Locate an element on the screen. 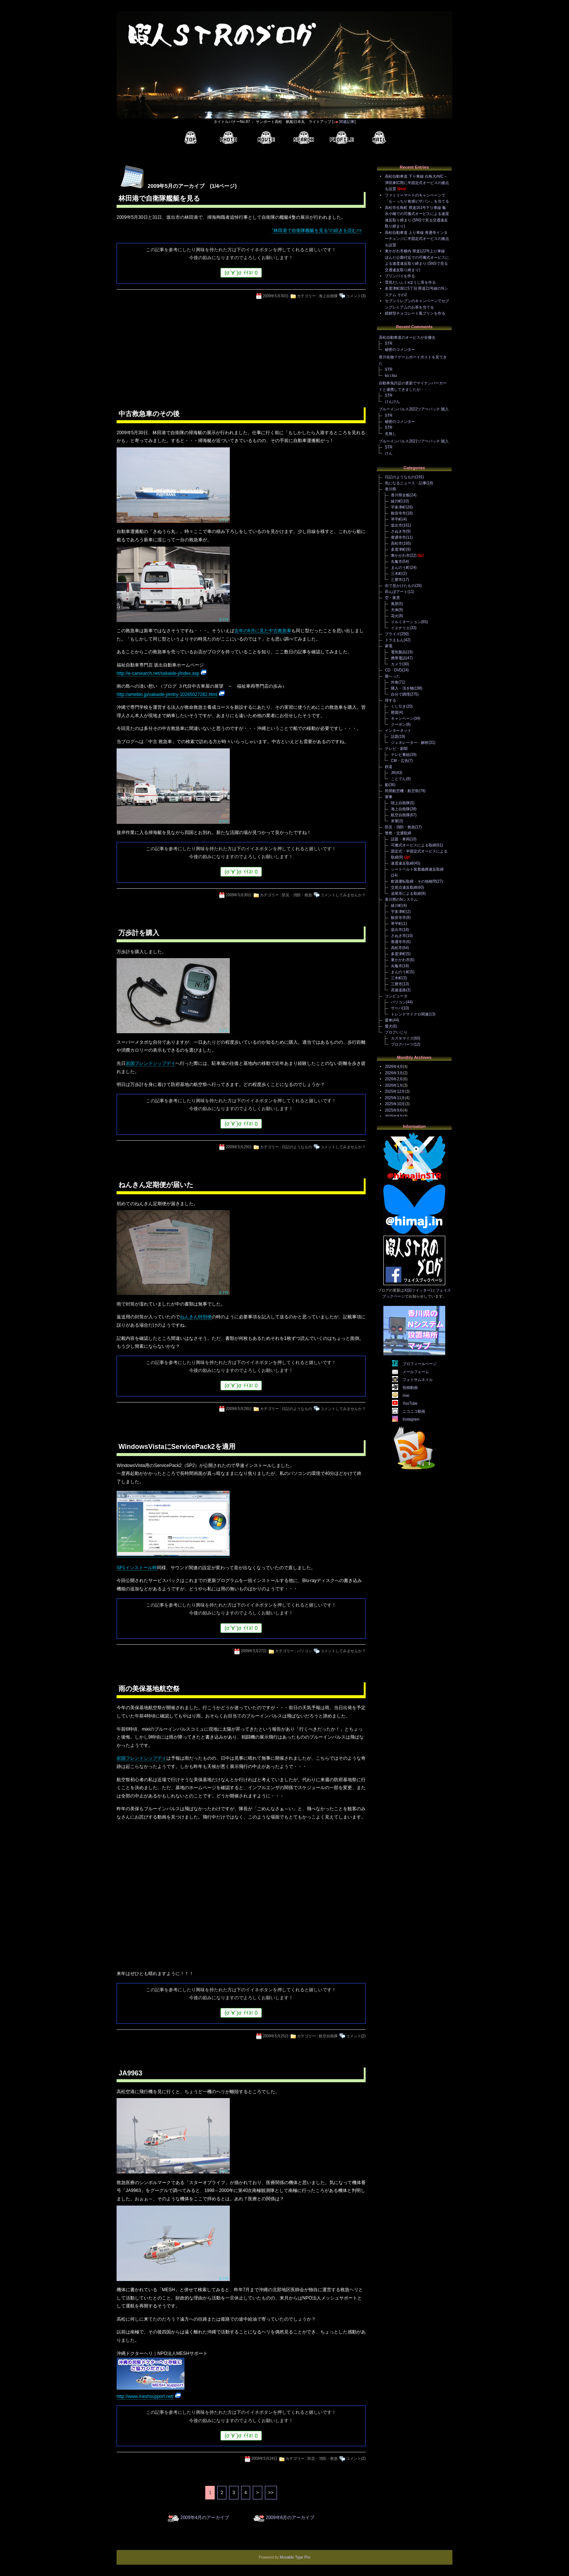  キャンペーン is located at coordinates (402, 718).